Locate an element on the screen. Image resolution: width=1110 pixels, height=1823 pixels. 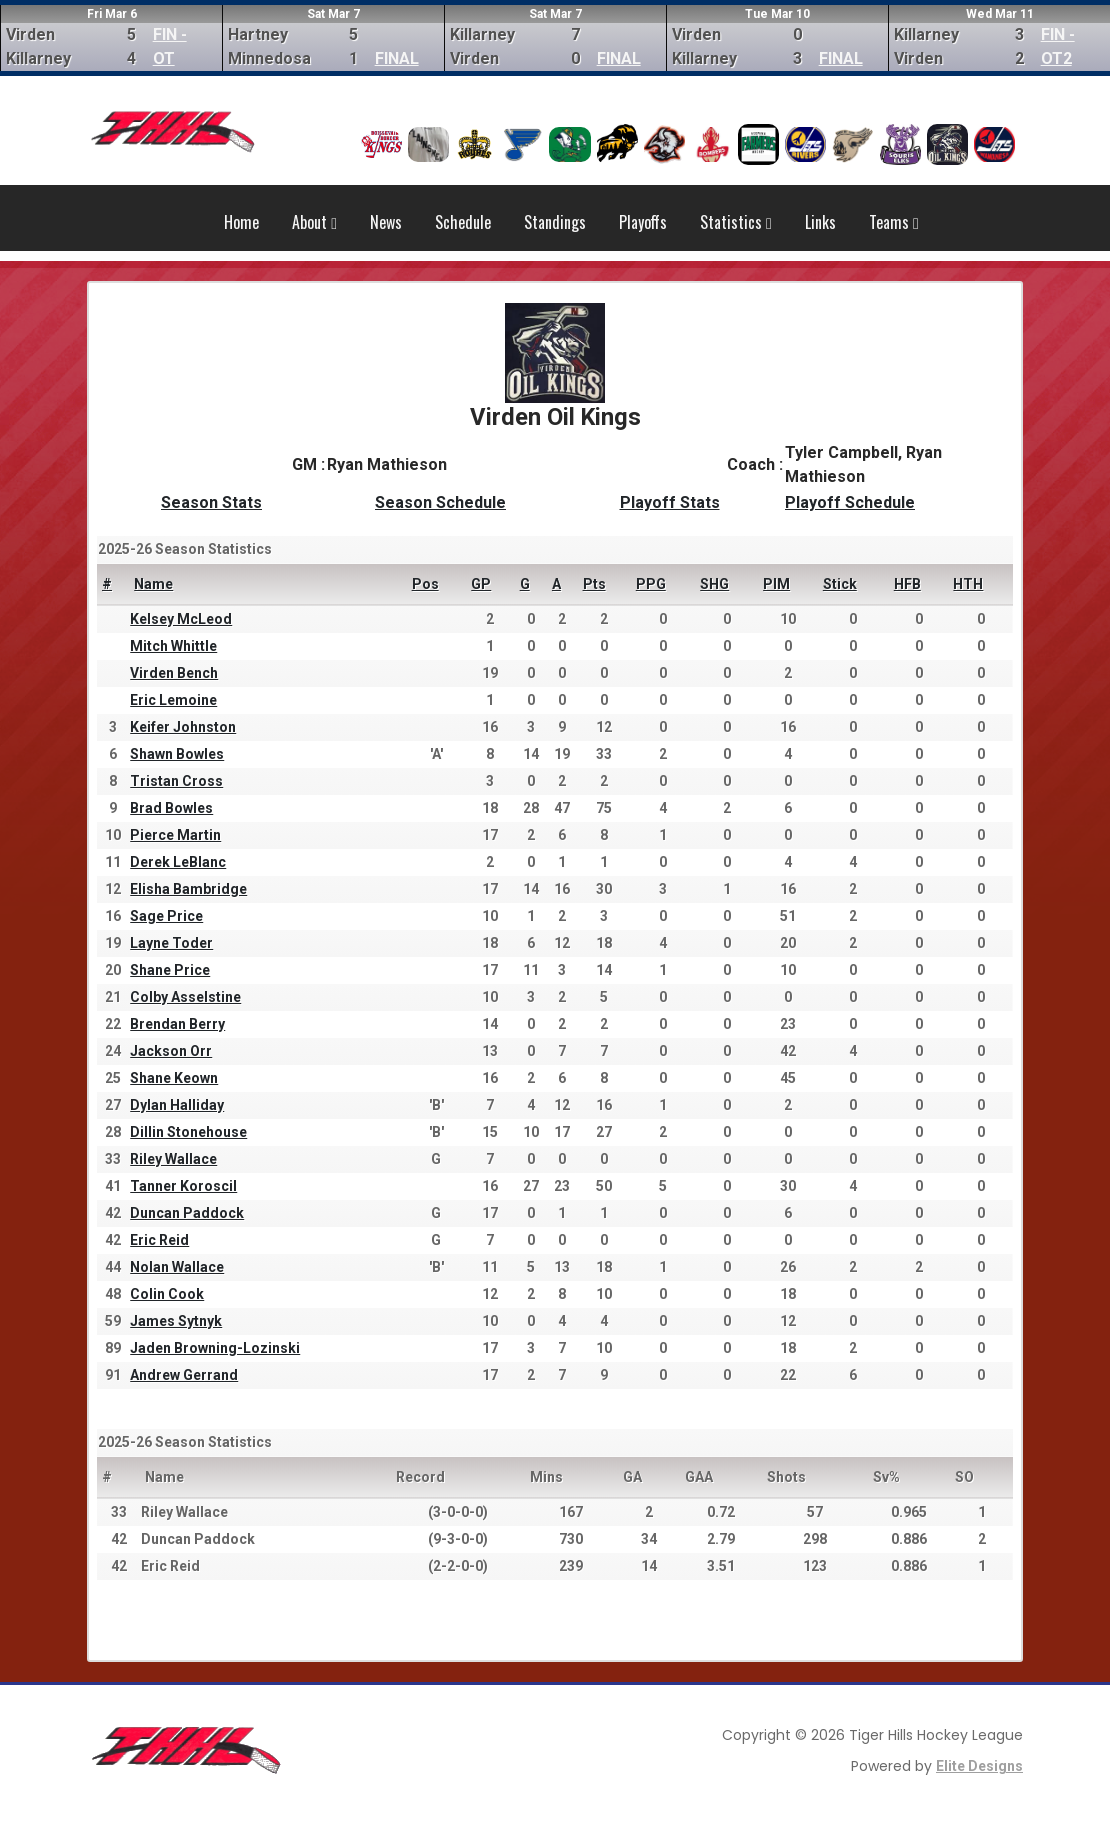
Pos is located at coordinates (425, 584).